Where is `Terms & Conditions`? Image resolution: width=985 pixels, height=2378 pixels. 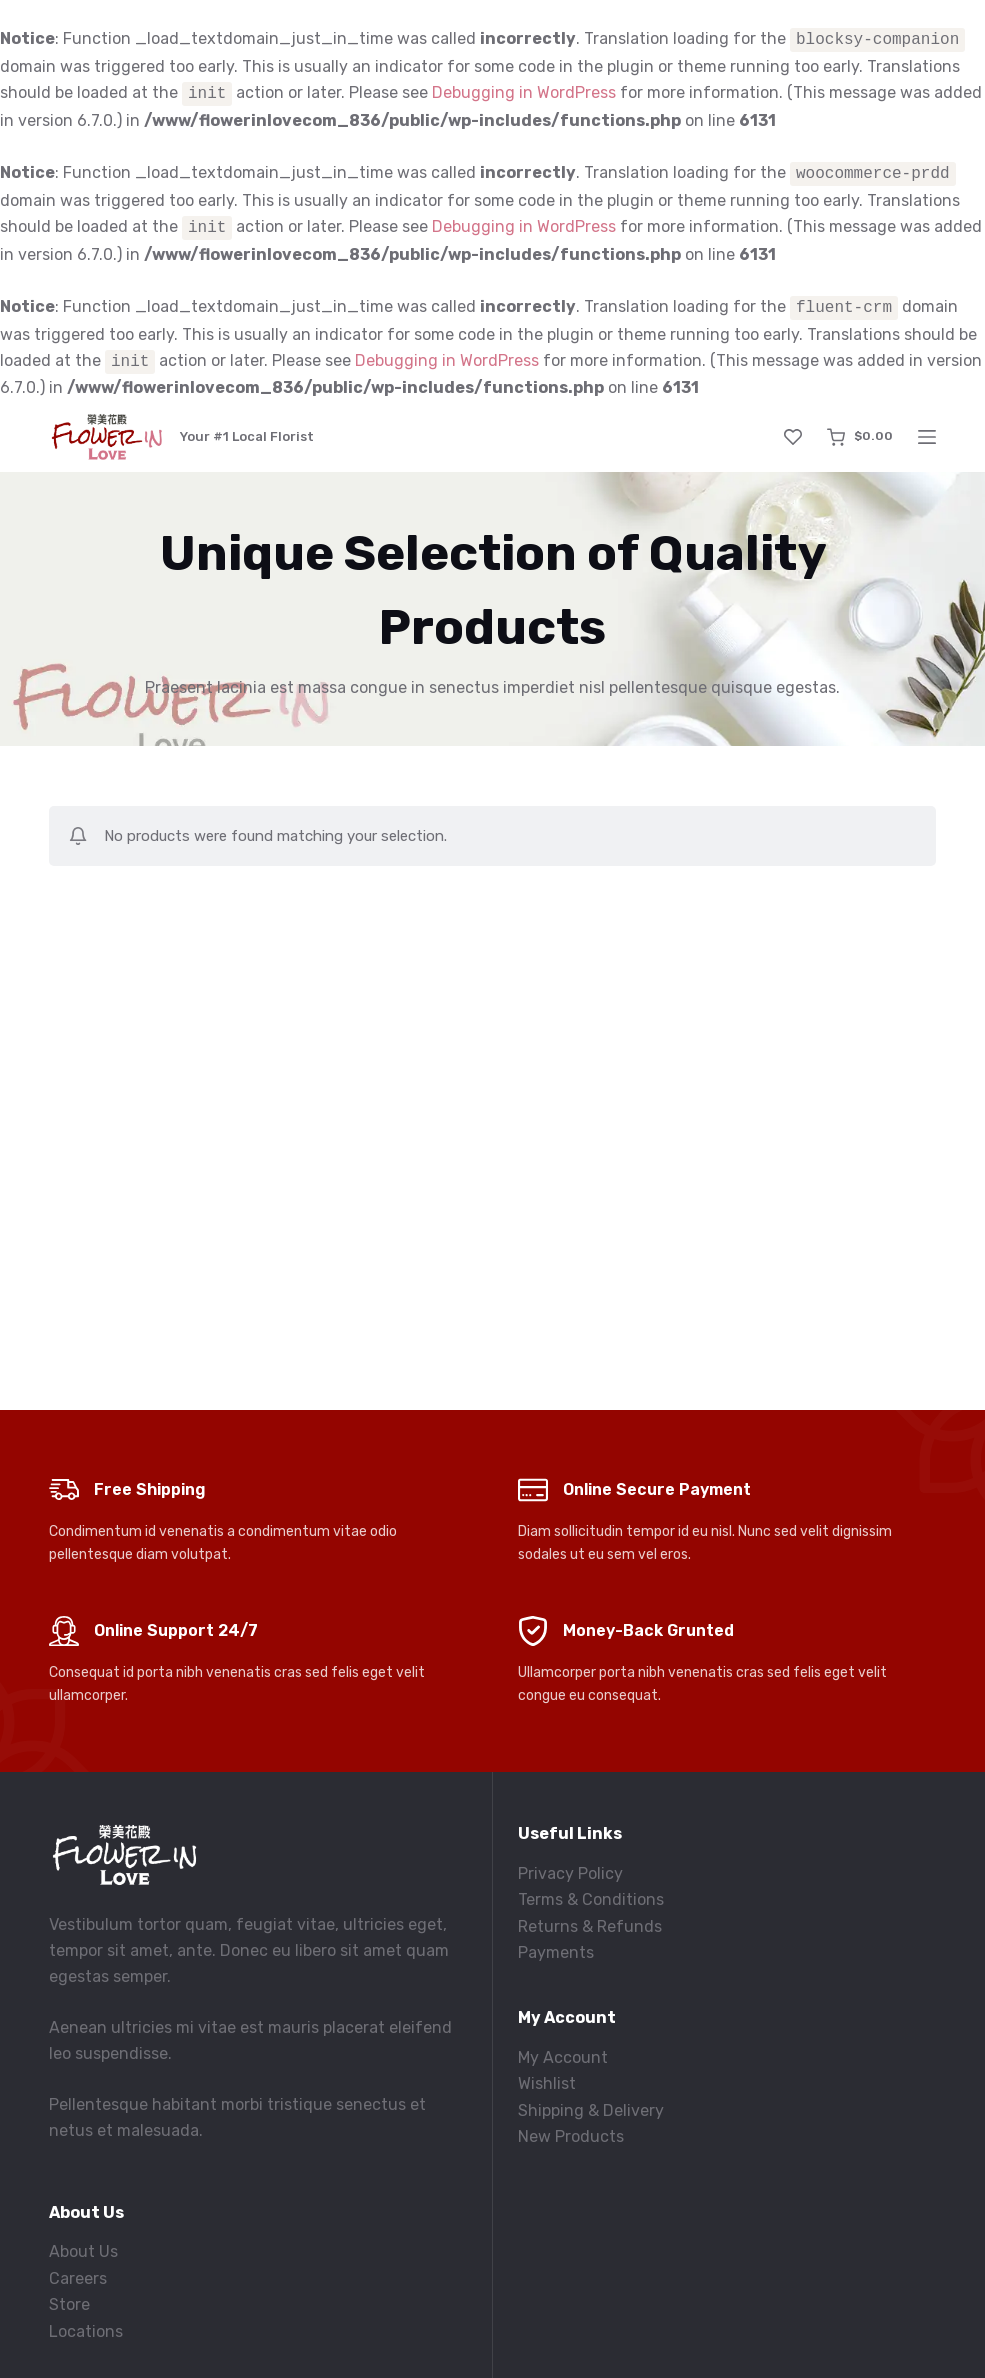
Terms & Conditions is located at coordinates (591, 1899).